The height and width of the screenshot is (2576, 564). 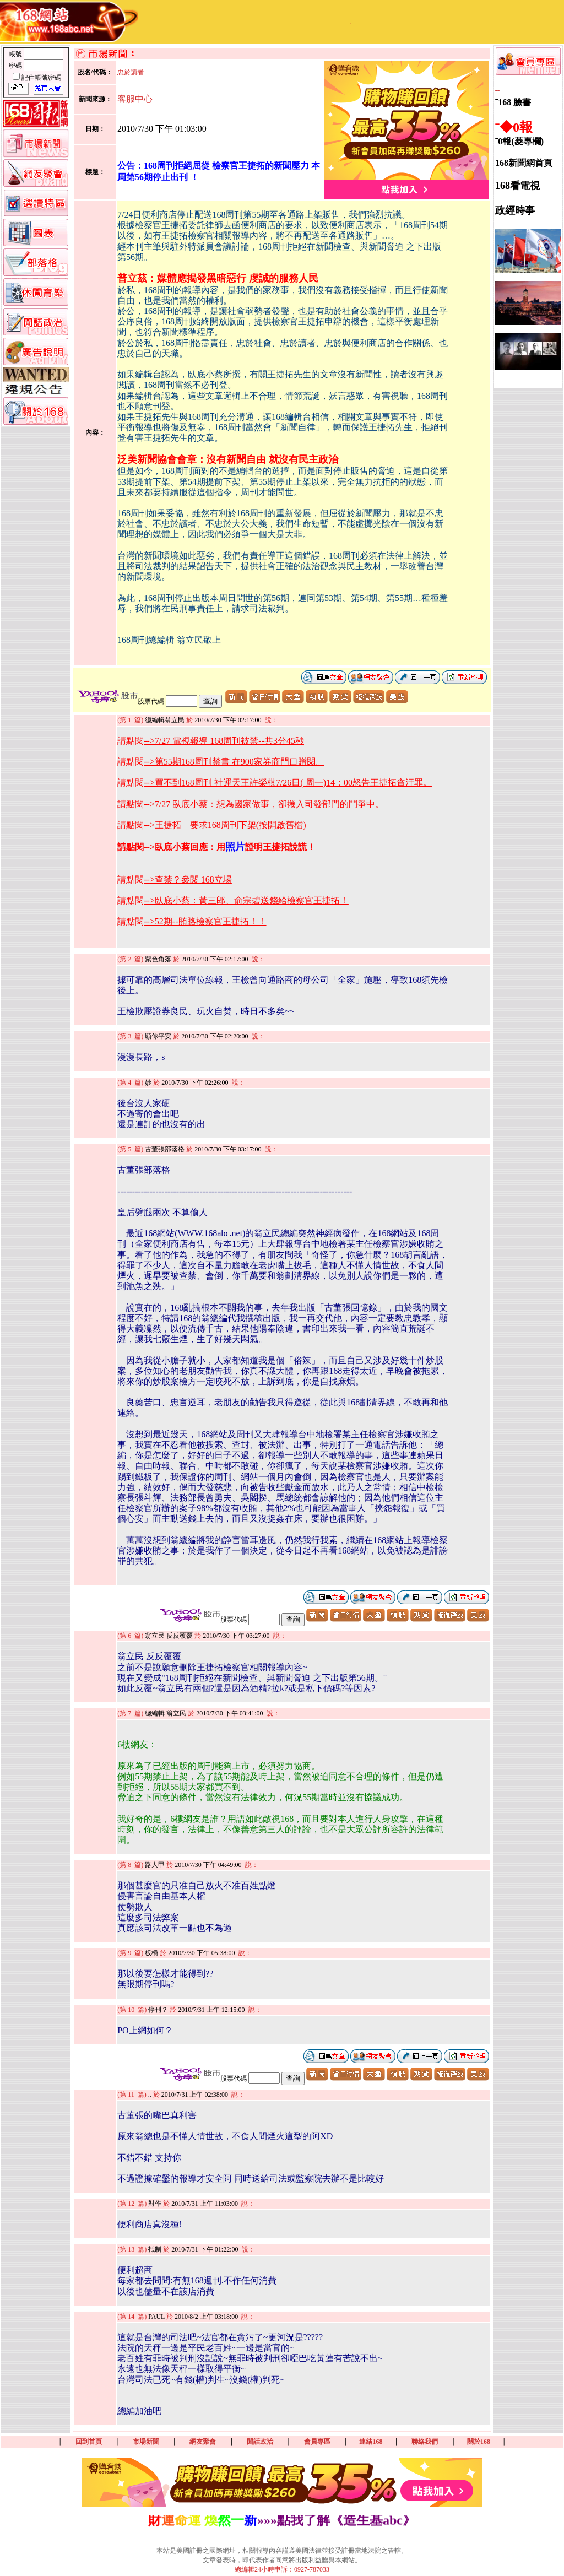 I want to click on 市場新聞, so click(x=146, y=2441).